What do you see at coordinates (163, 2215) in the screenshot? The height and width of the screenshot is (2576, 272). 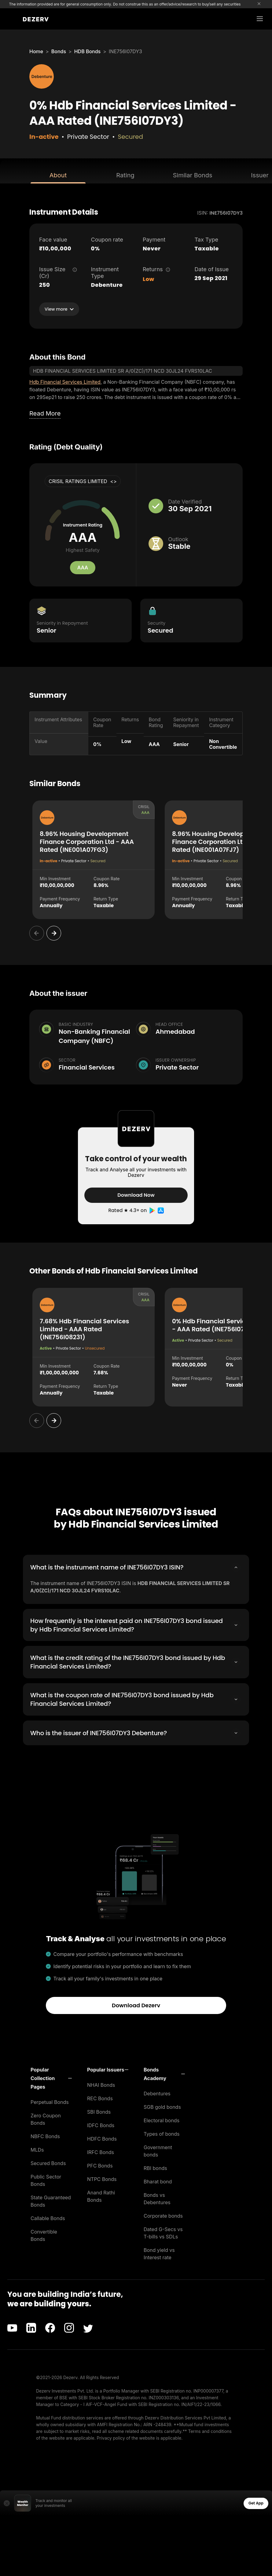 I see `Corporate bonds` at bounding box center [163, 2215].